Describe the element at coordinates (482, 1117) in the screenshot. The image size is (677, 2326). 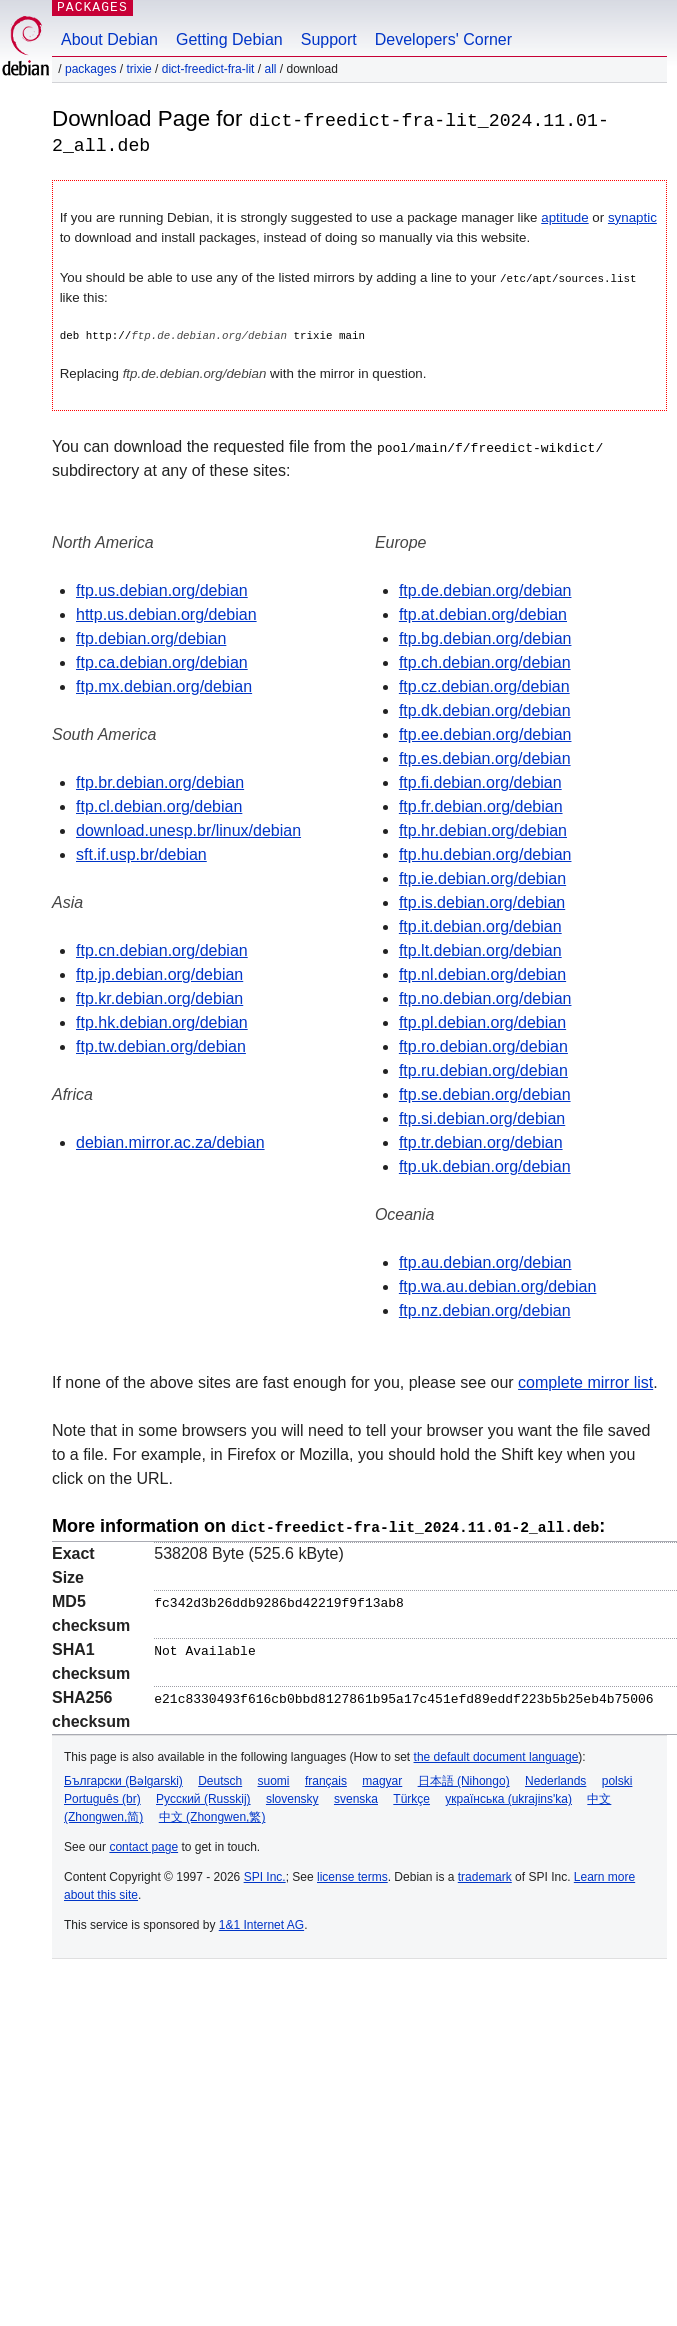
I see `ftp.si.debian.org/debian` at that location.